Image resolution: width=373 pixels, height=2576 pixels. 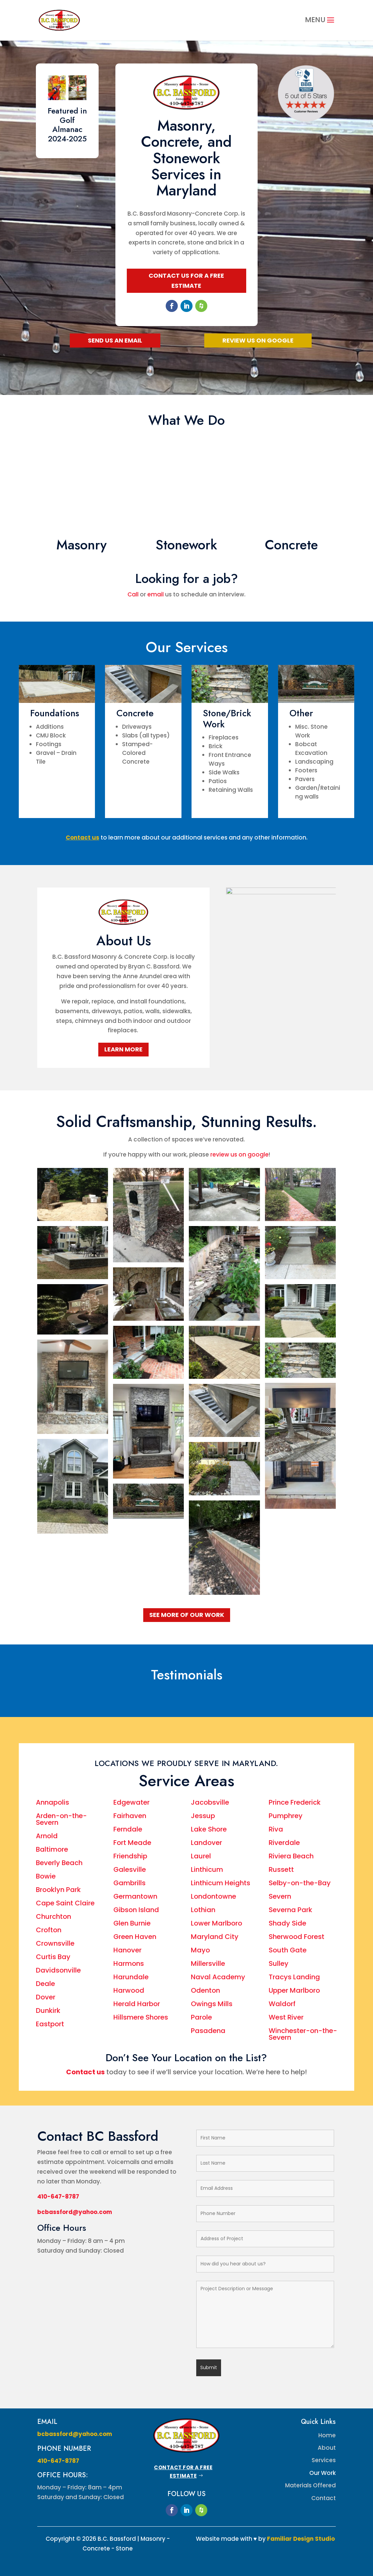 What do you see at coordinates (205, 1990) in the screenshot?
I see `Odenton` at bounding box center [205, 1990].